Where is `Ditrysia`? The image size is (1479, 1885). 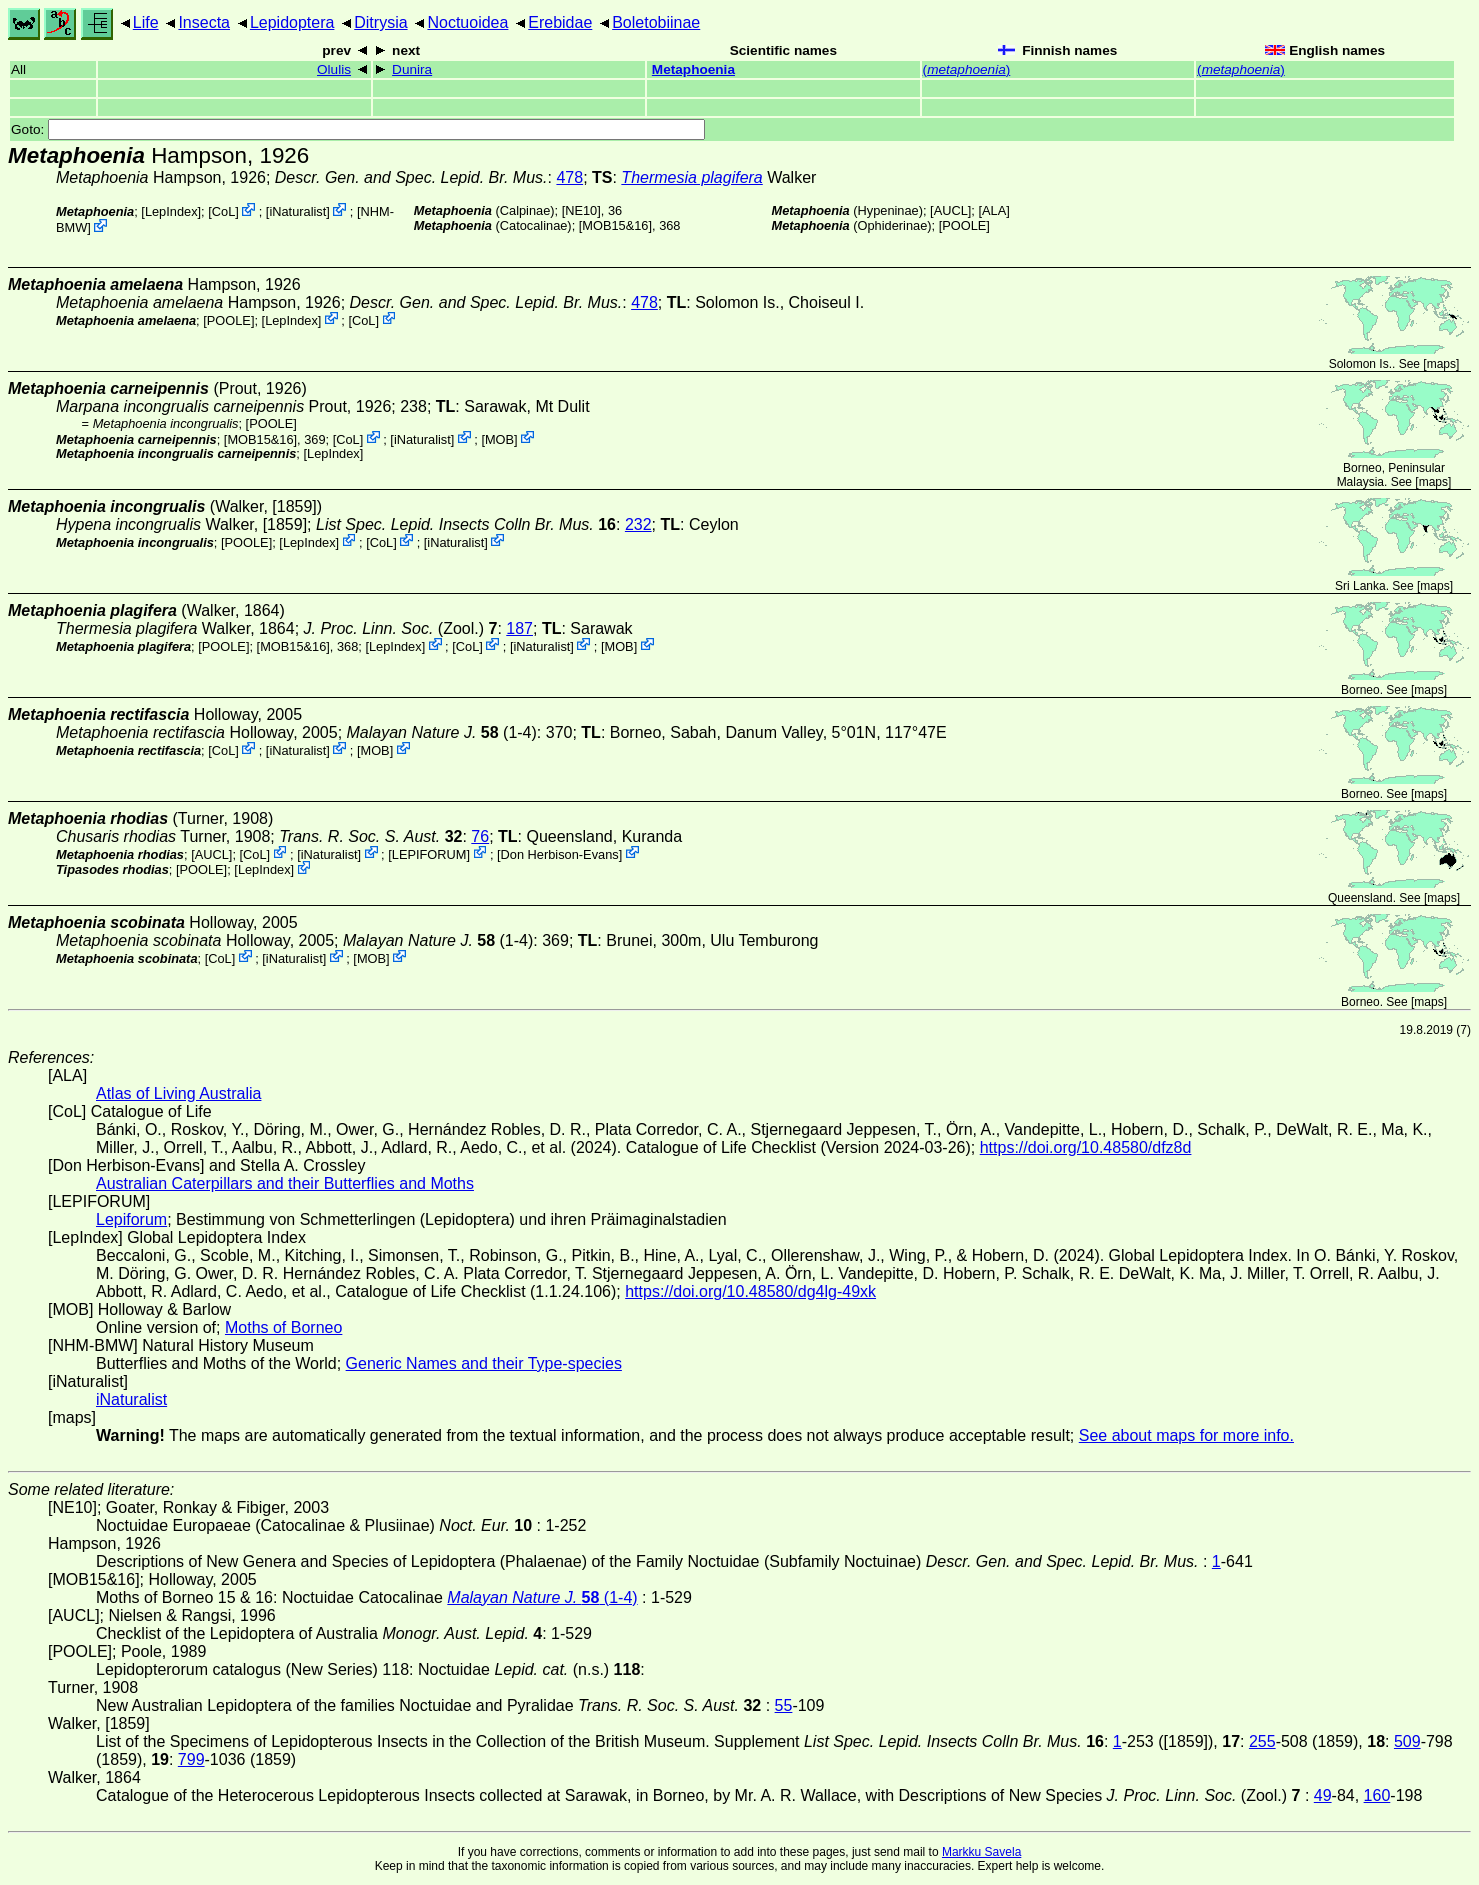
Ditrysia is located at coordinates (380, 22).